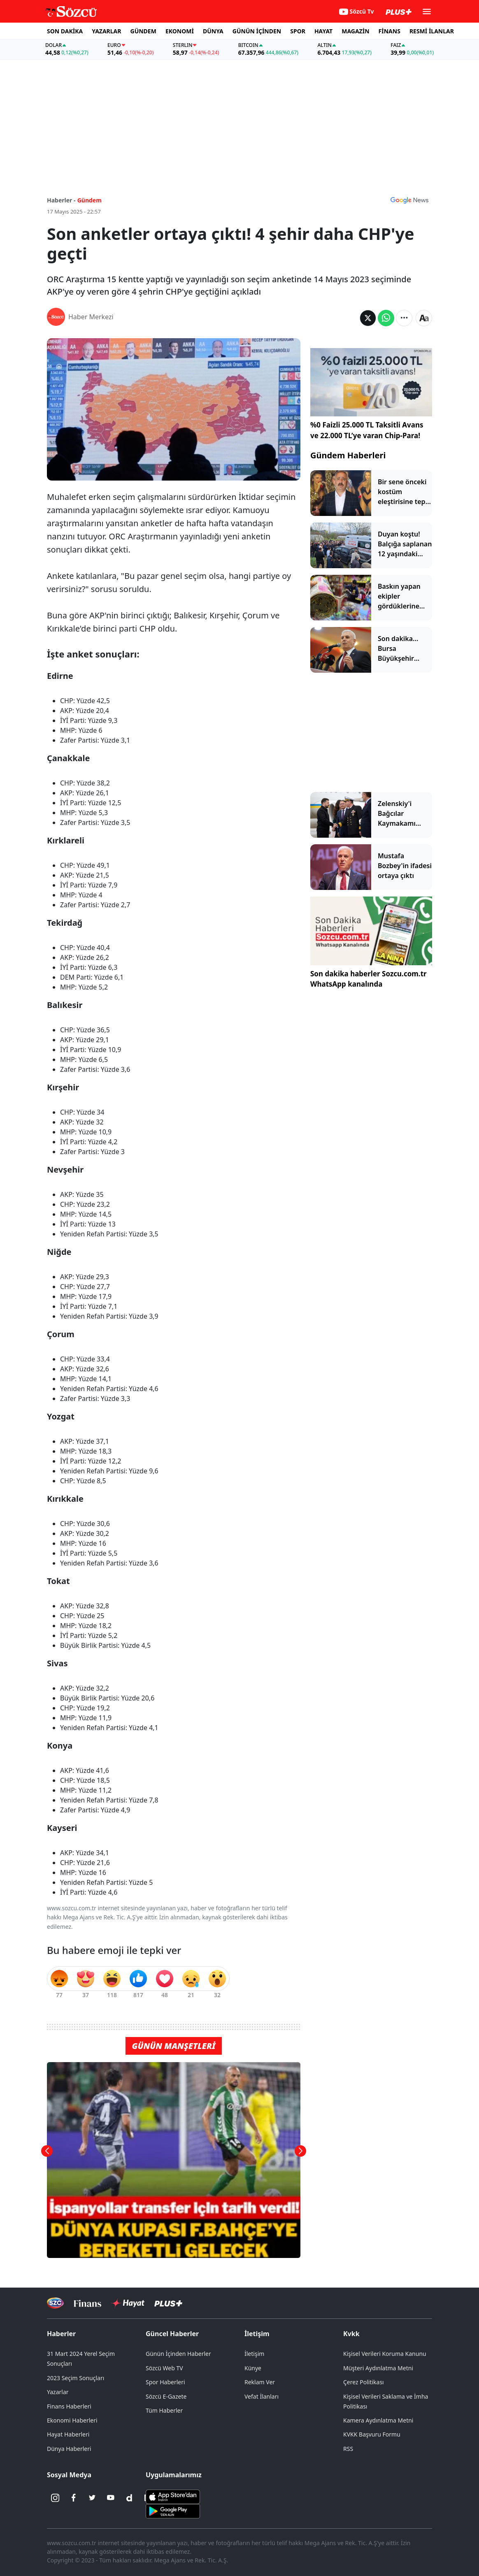 Image resolution: width=479 pixels, height=2576 pixels. I want to click on Haberler -, so click(61, 200).